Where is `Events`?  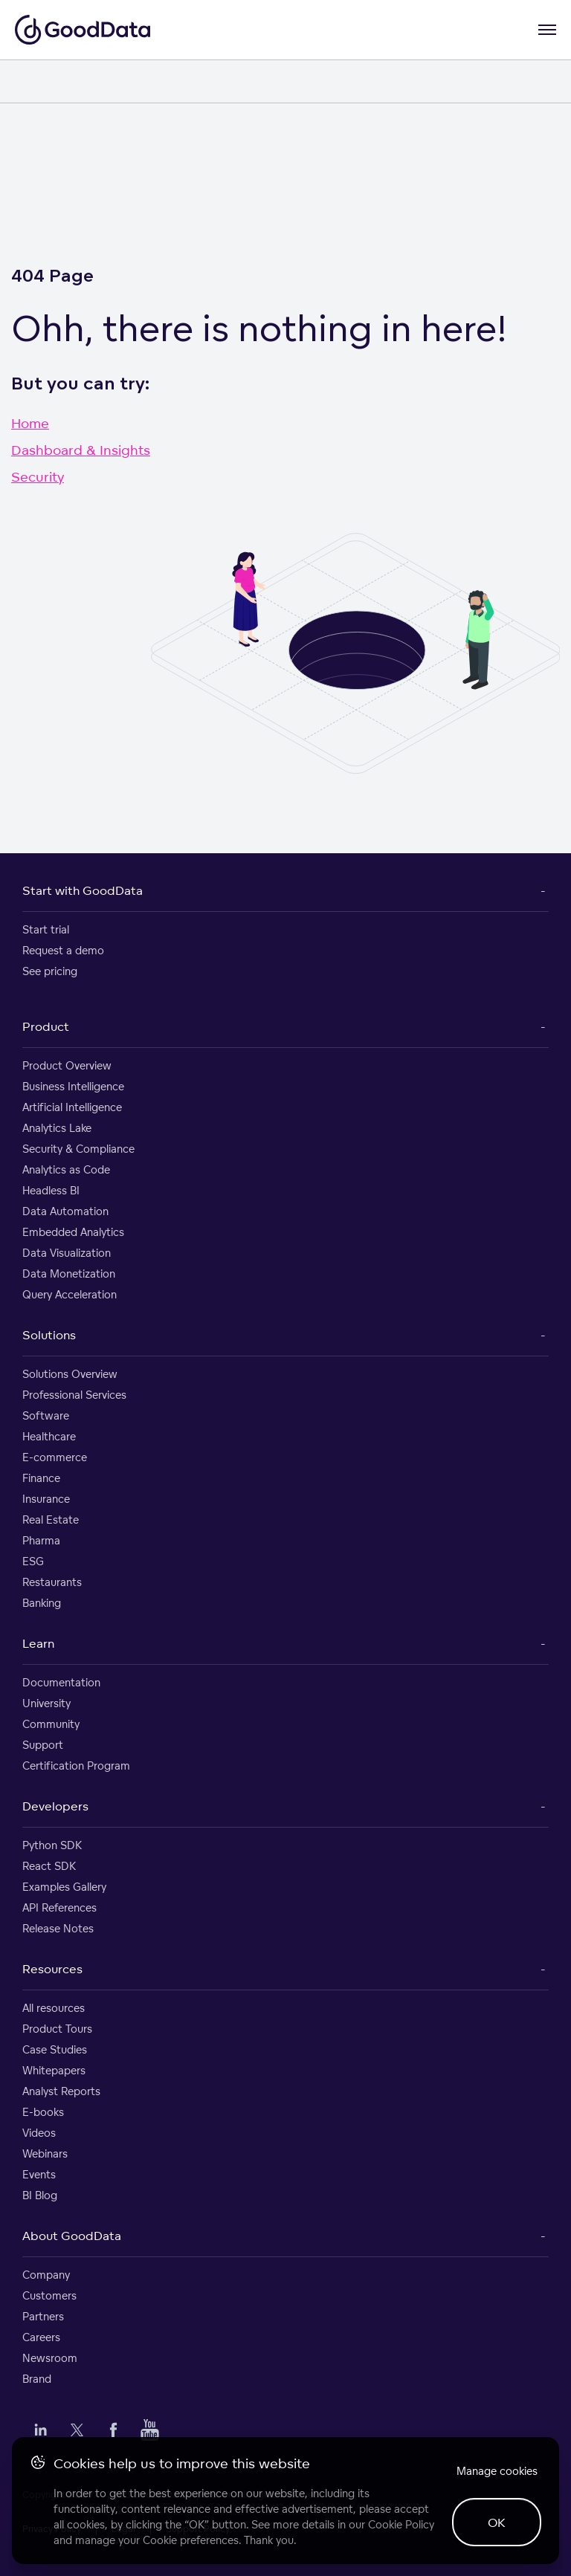 Events is located at coordinates (39, 2174).